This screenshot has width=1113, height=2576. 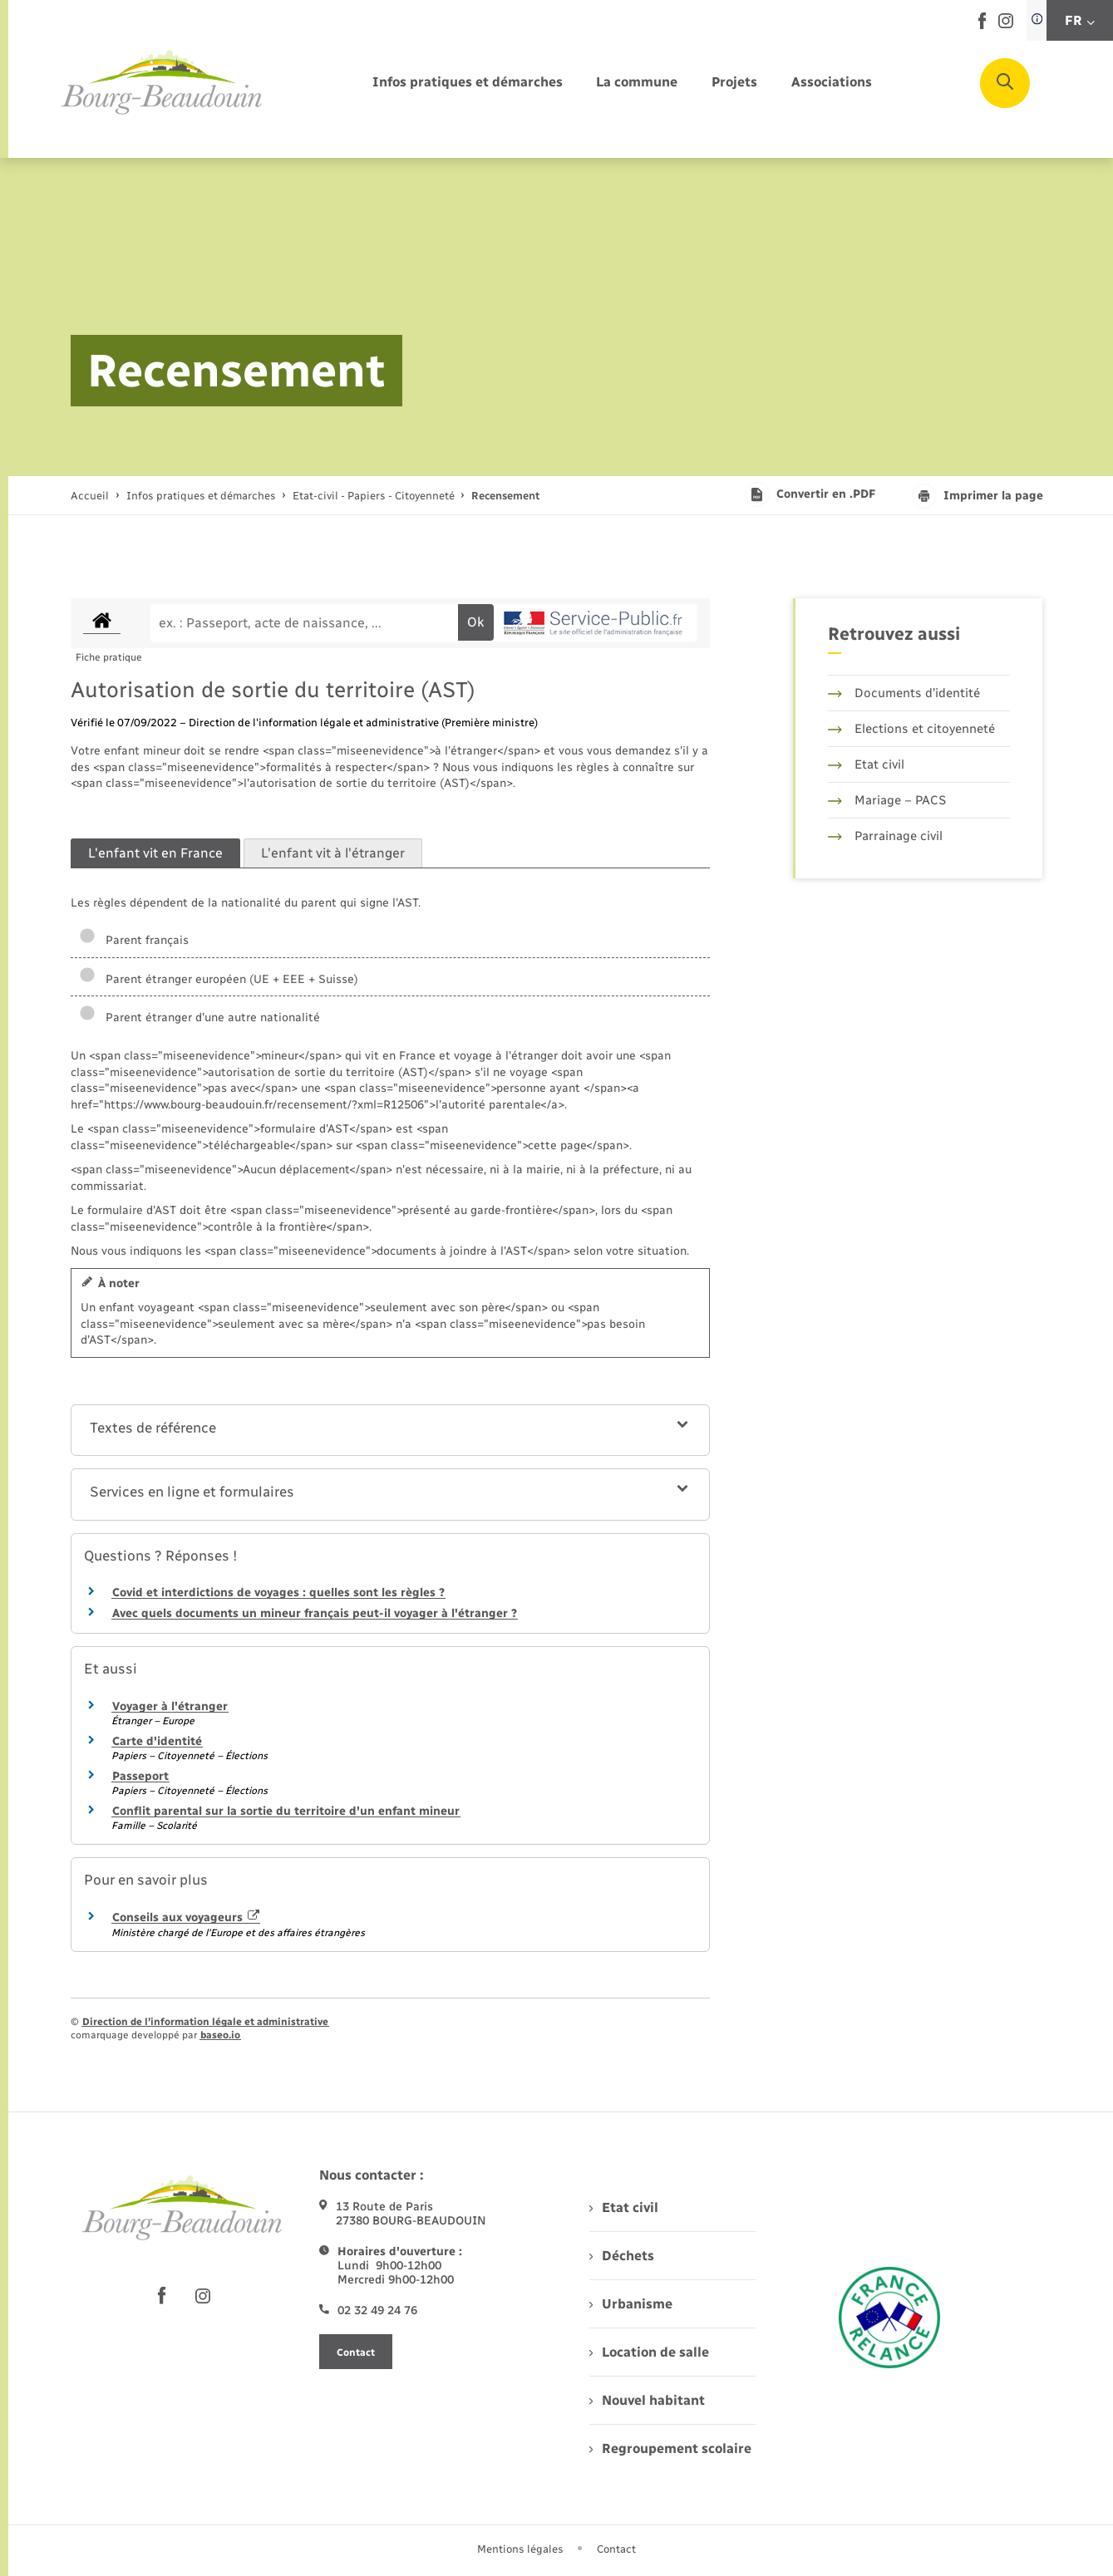 I want to click on Documents d’identité, so click(x=904, y=693).